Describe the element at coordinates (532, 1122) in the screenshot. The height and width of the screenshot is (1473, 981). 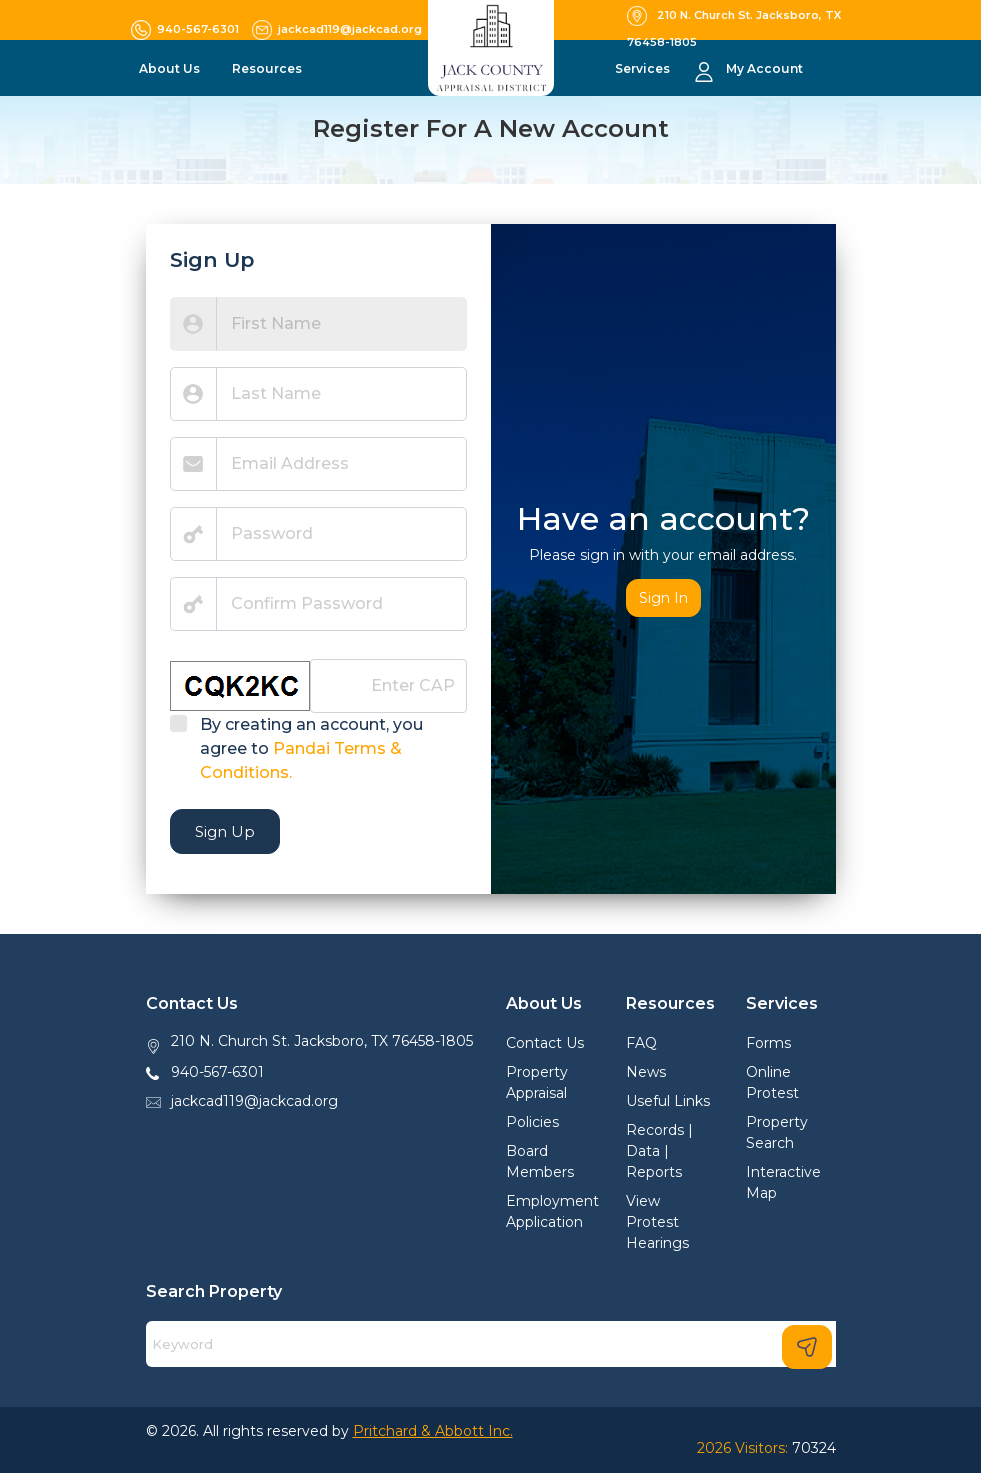
I see `Policies` at that location.